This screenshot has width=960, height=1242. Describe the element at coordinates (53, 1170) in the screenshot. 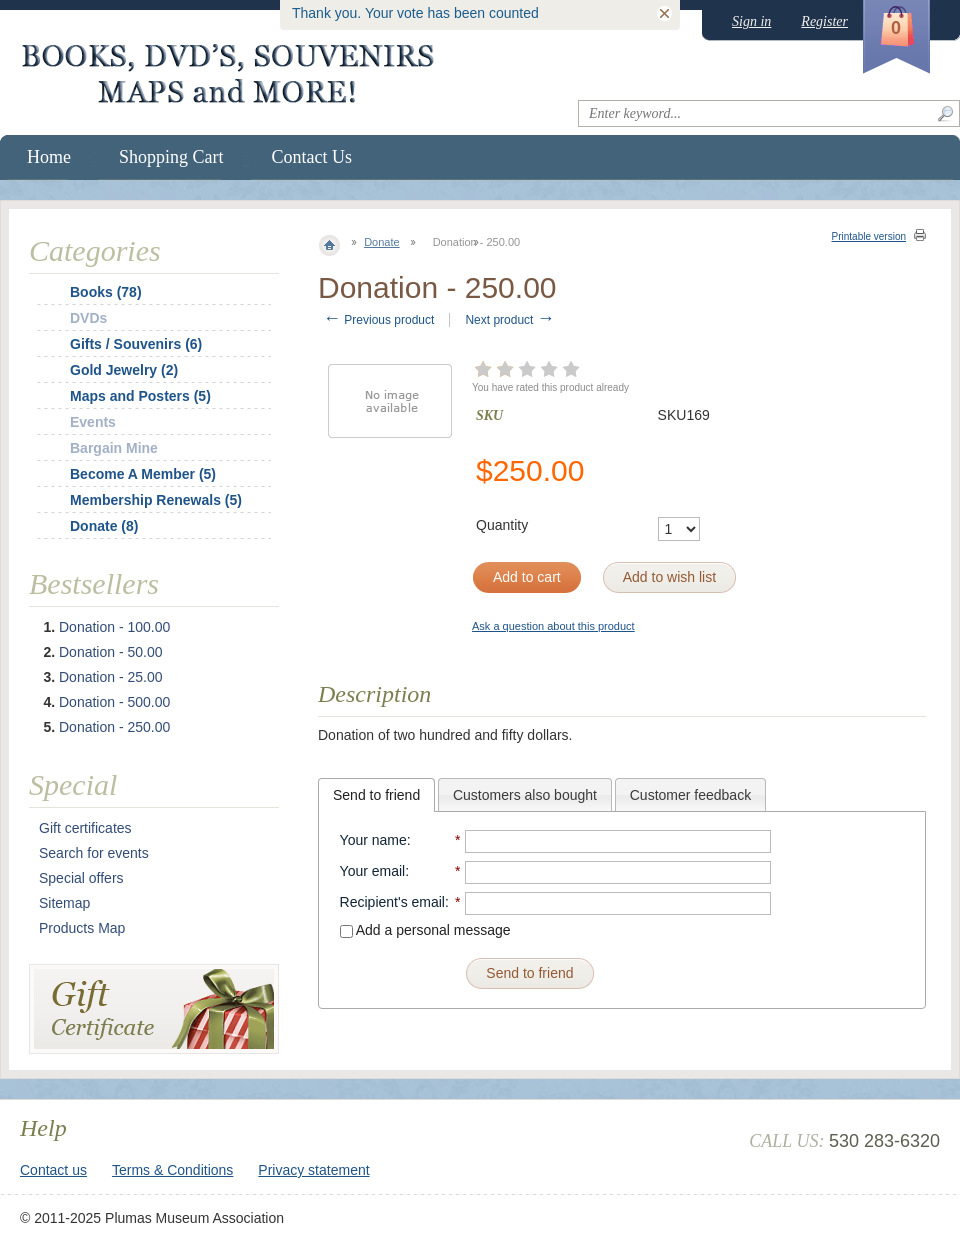

I see `Contact us` at that location.